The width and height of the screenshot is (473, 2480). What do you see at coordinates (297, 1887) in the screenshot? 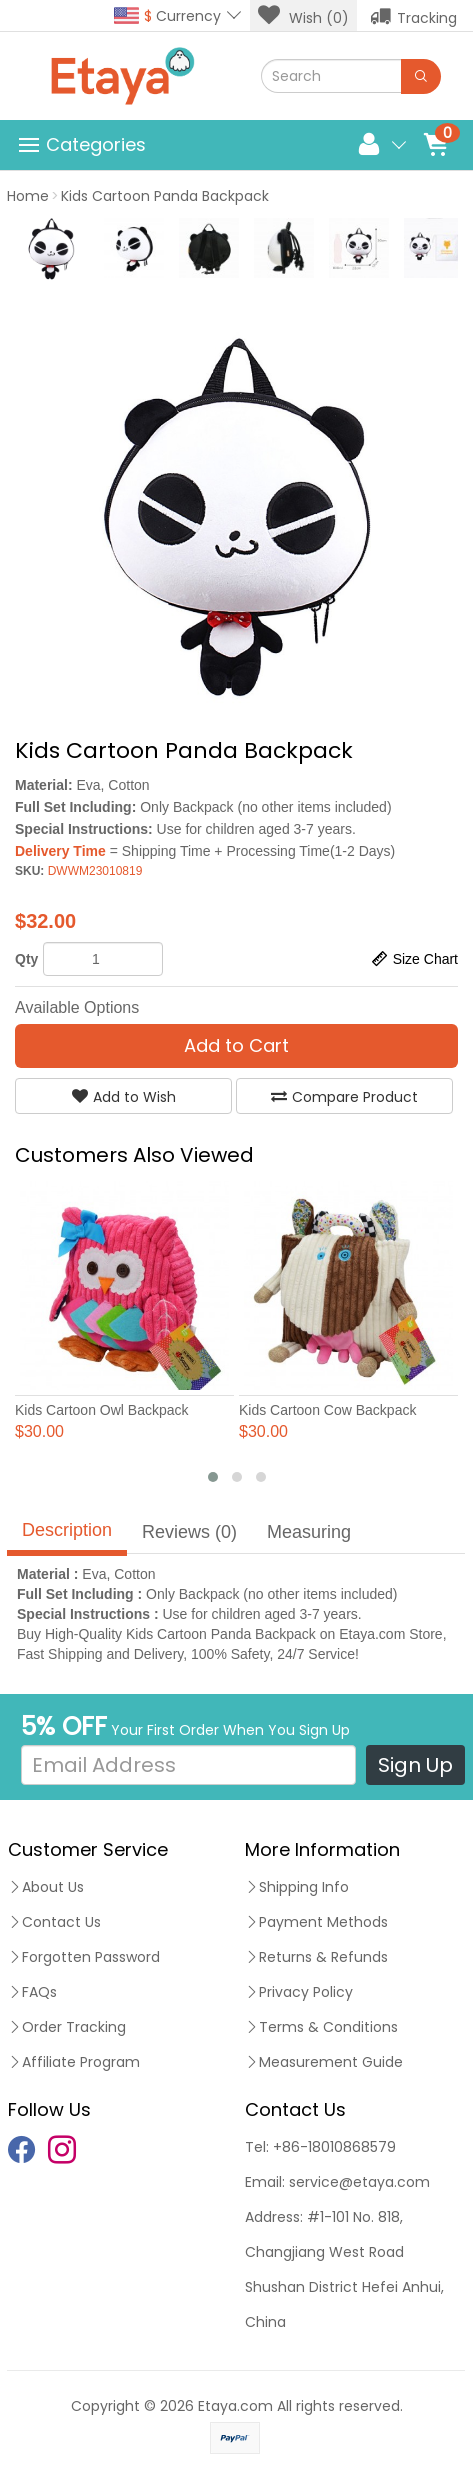
I see `Shipping Info` at bounding box center [297, 1887].